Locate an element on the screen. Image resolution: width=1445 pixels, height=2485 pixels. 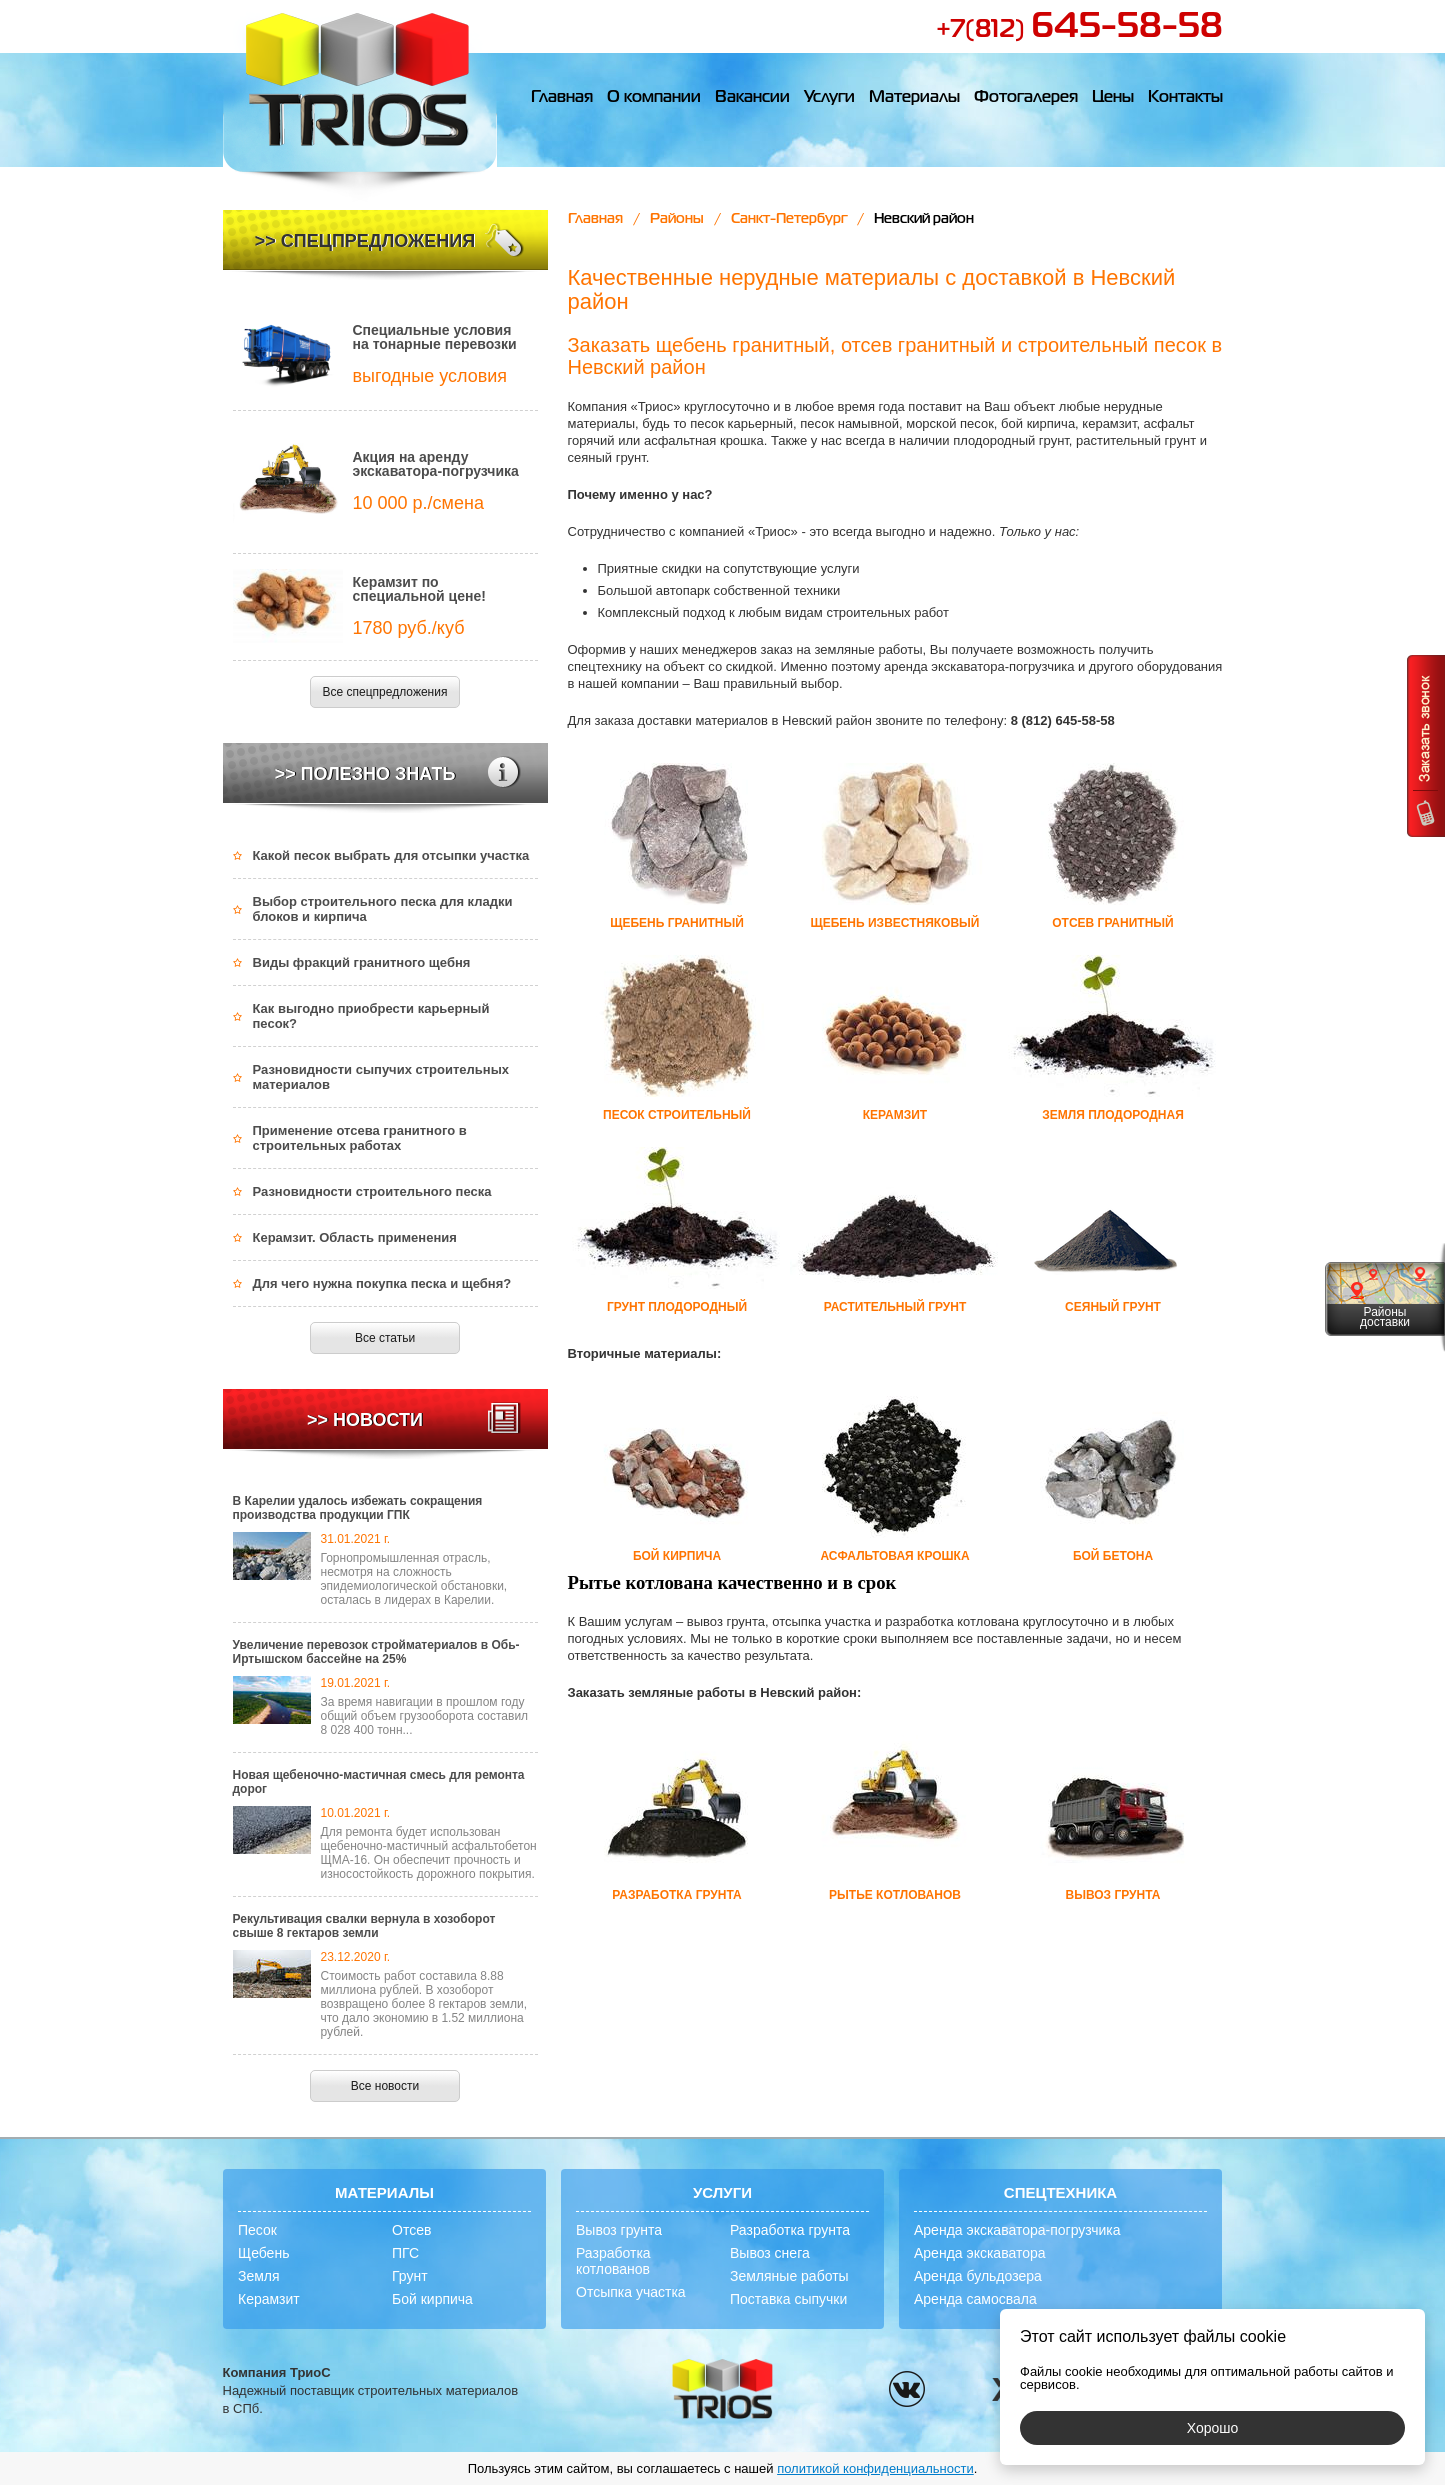
Бой кирпича is located at coordinates (432, 2299).